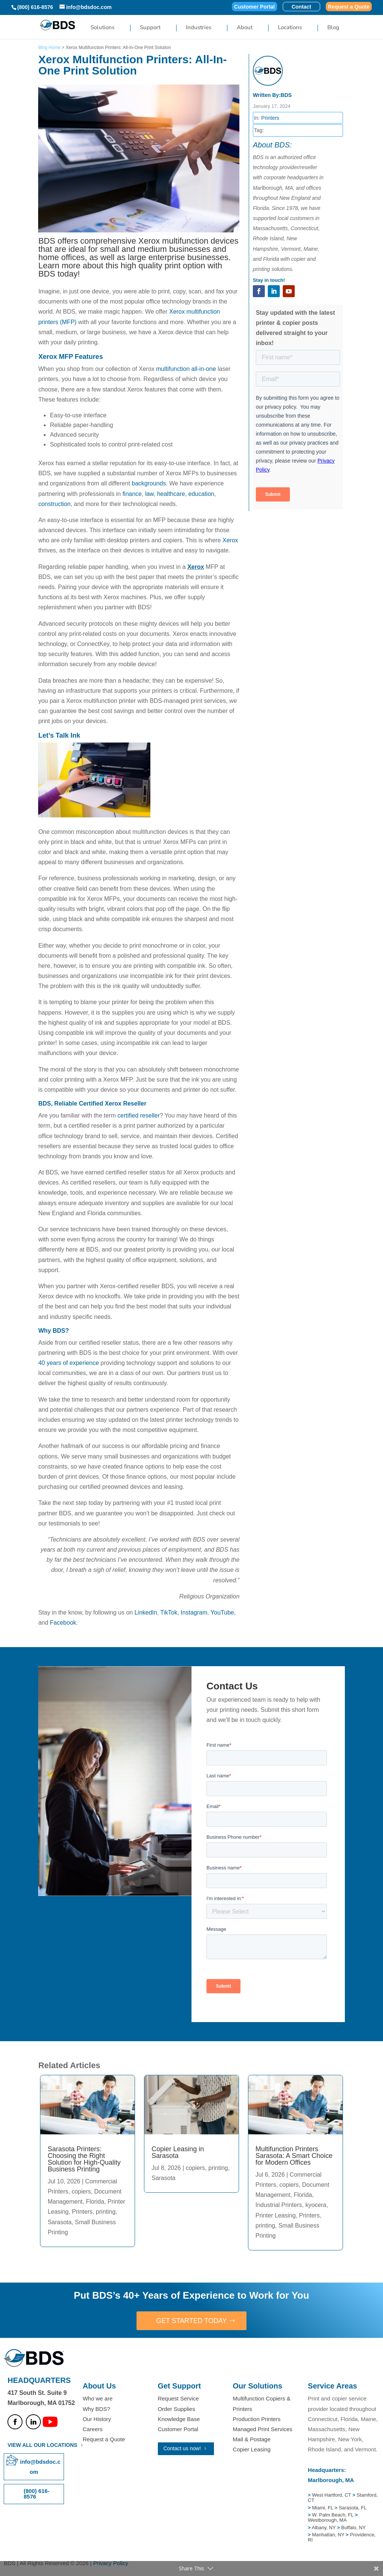  I want to click on Who we are, so click(98, 2398).